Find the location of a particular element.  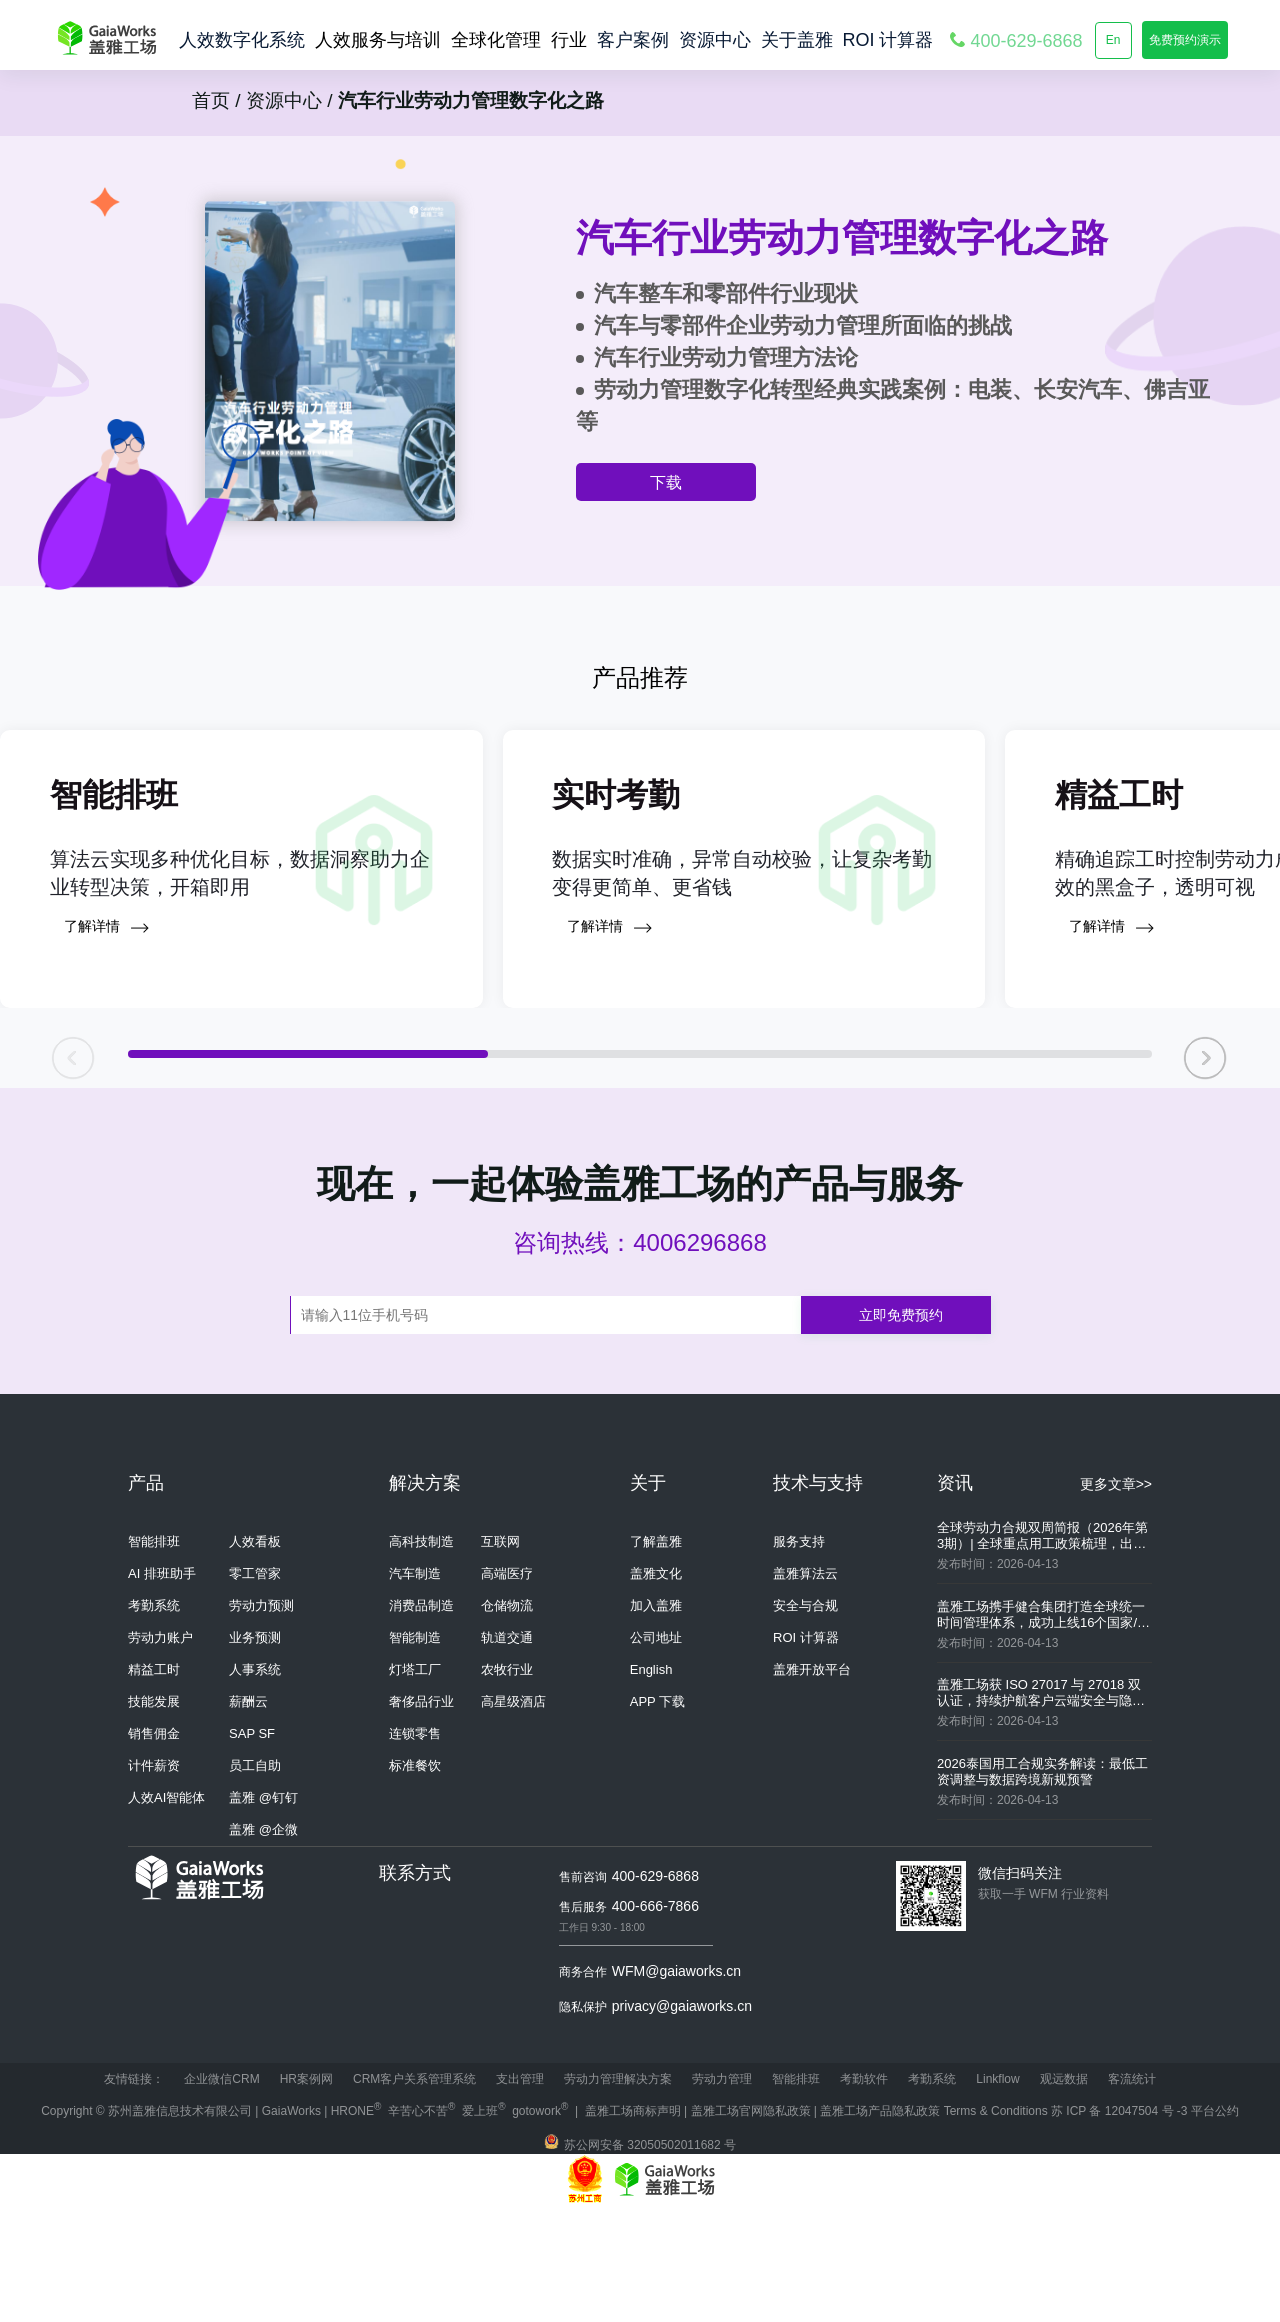

公司地址 is located at coordinates (656, 1749).